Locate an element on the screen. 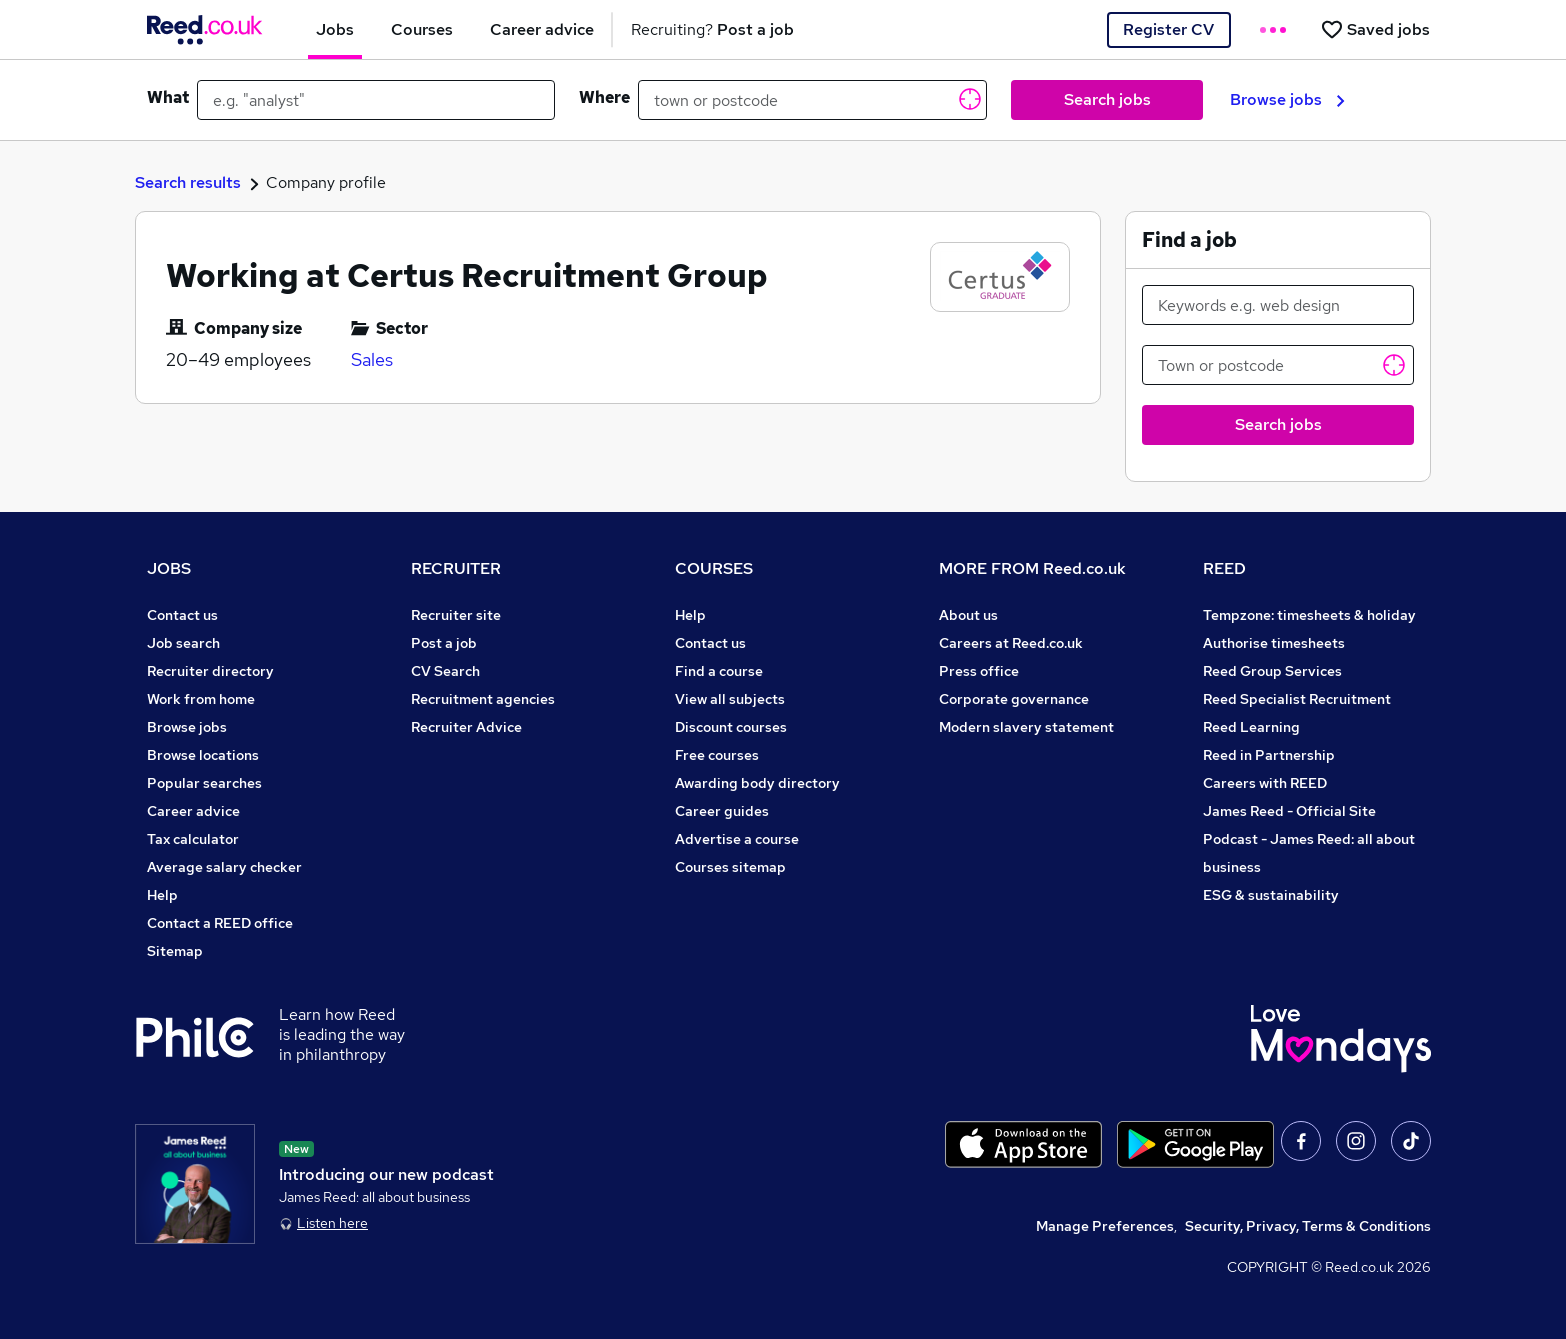 The image size is (1566, 1339). Reed Group Services is located at coordinates (1272, 671).